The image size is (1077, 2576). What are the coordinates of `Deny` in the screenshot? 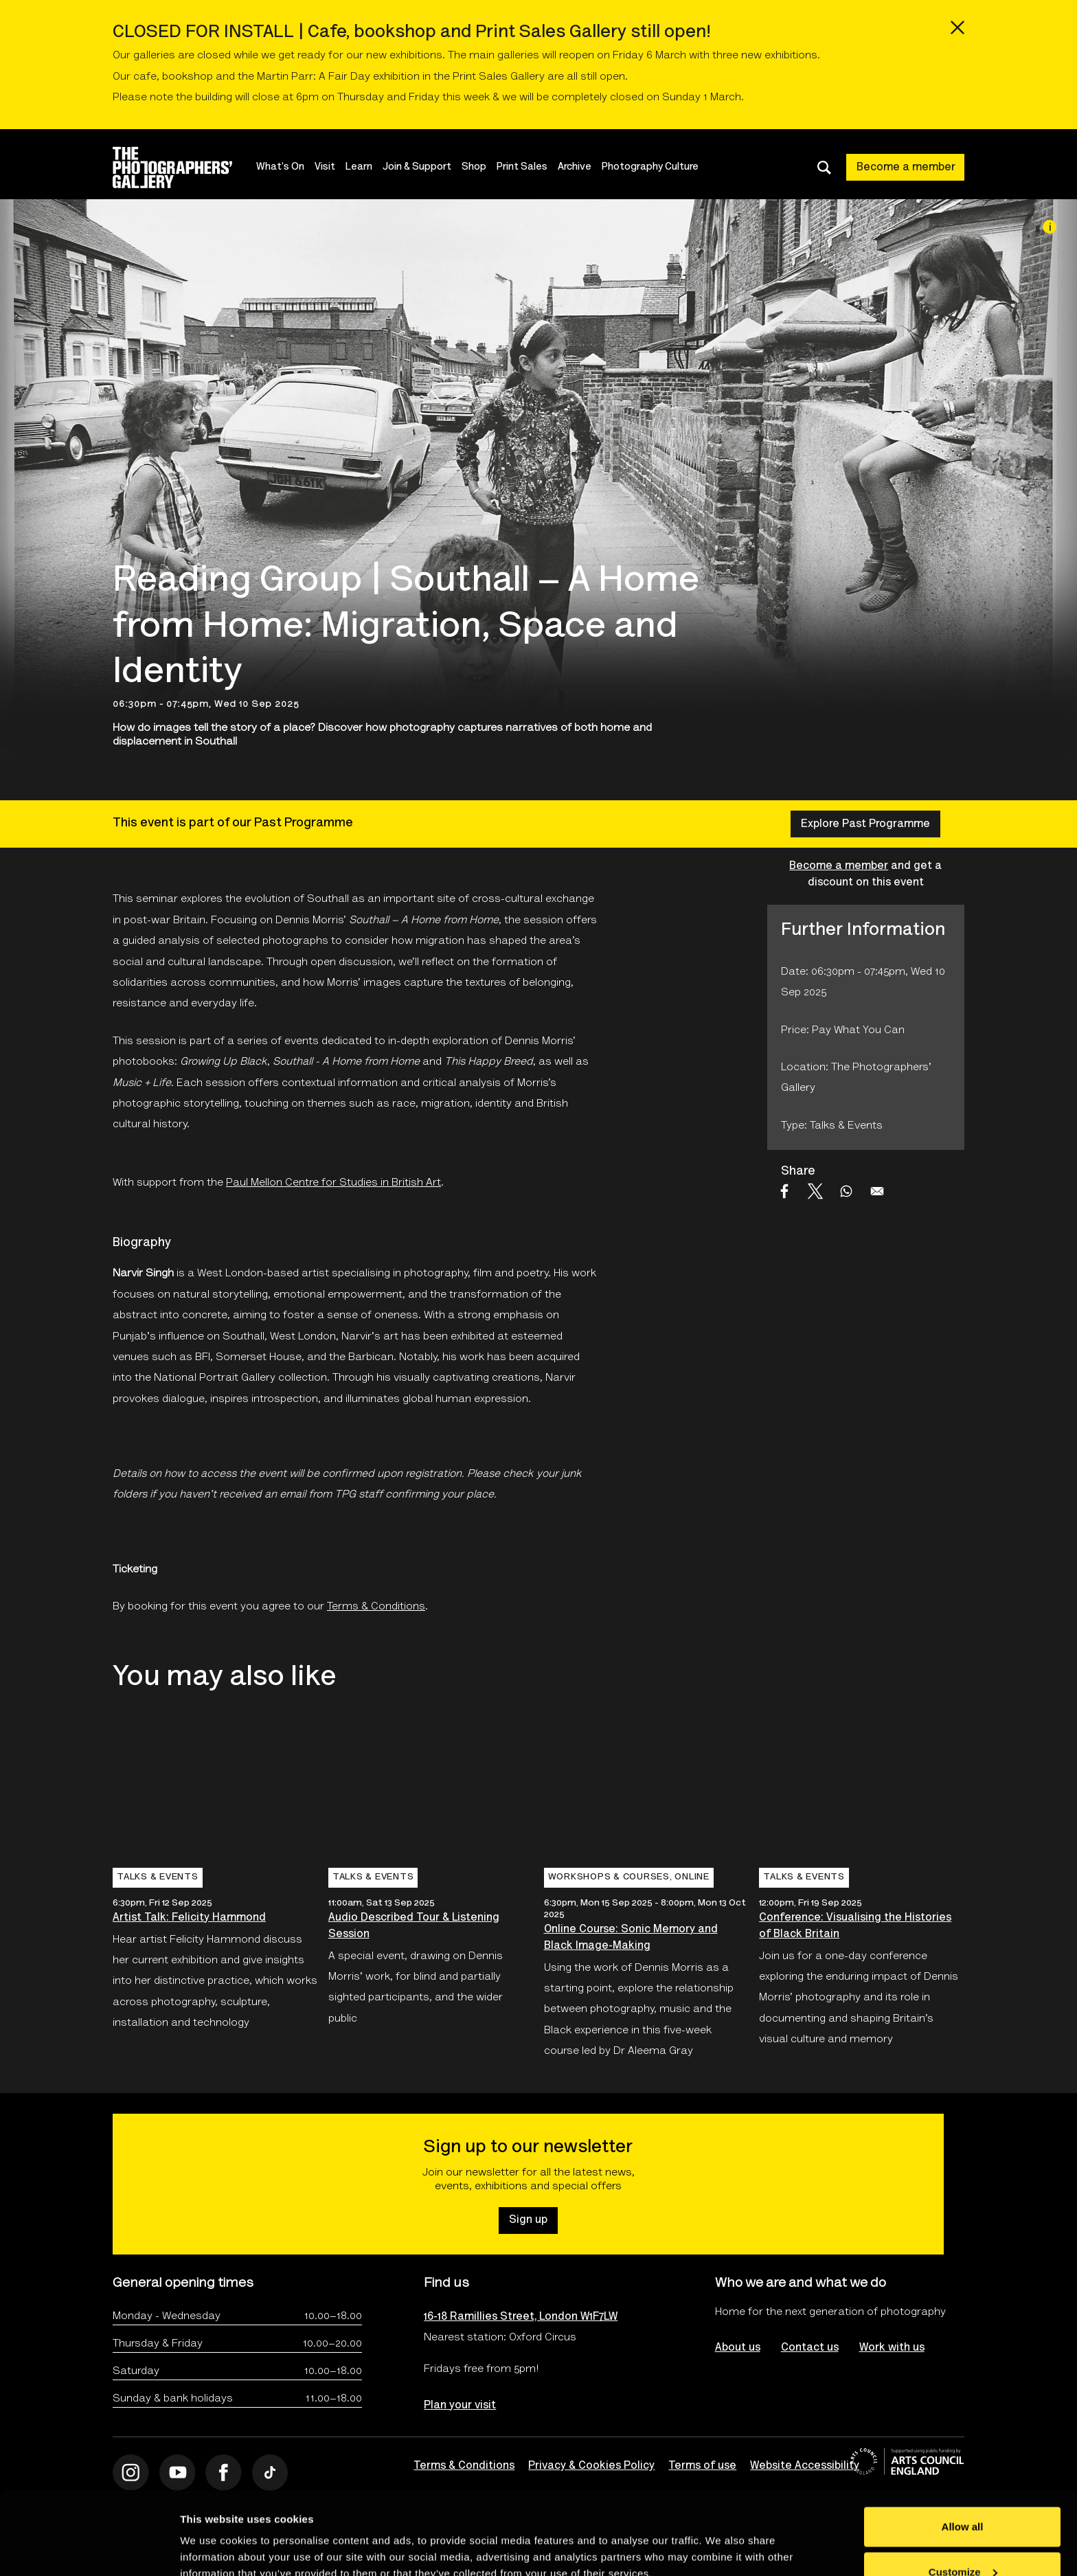 It's located at (962, 2539).